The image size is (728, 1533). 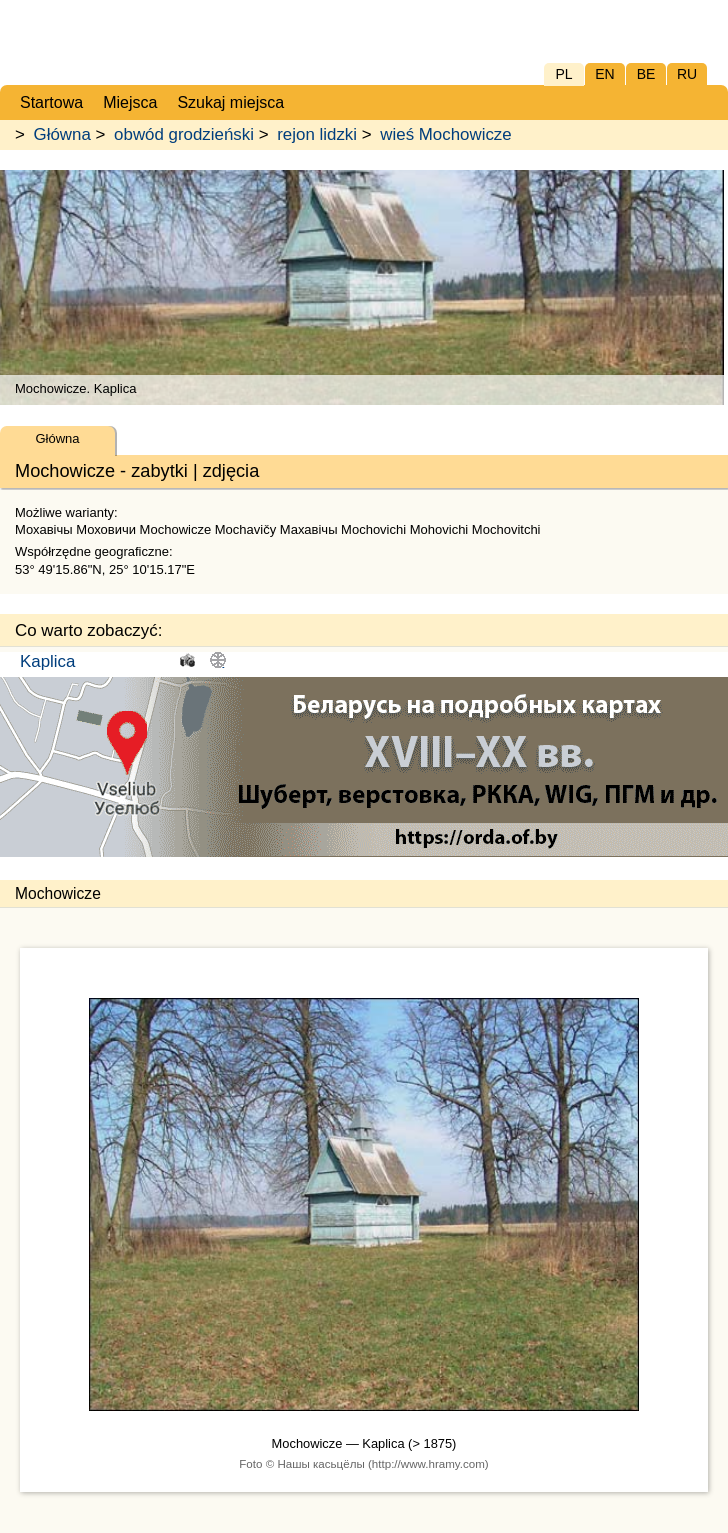 I want to click on RU, so click(x=687, y=74).